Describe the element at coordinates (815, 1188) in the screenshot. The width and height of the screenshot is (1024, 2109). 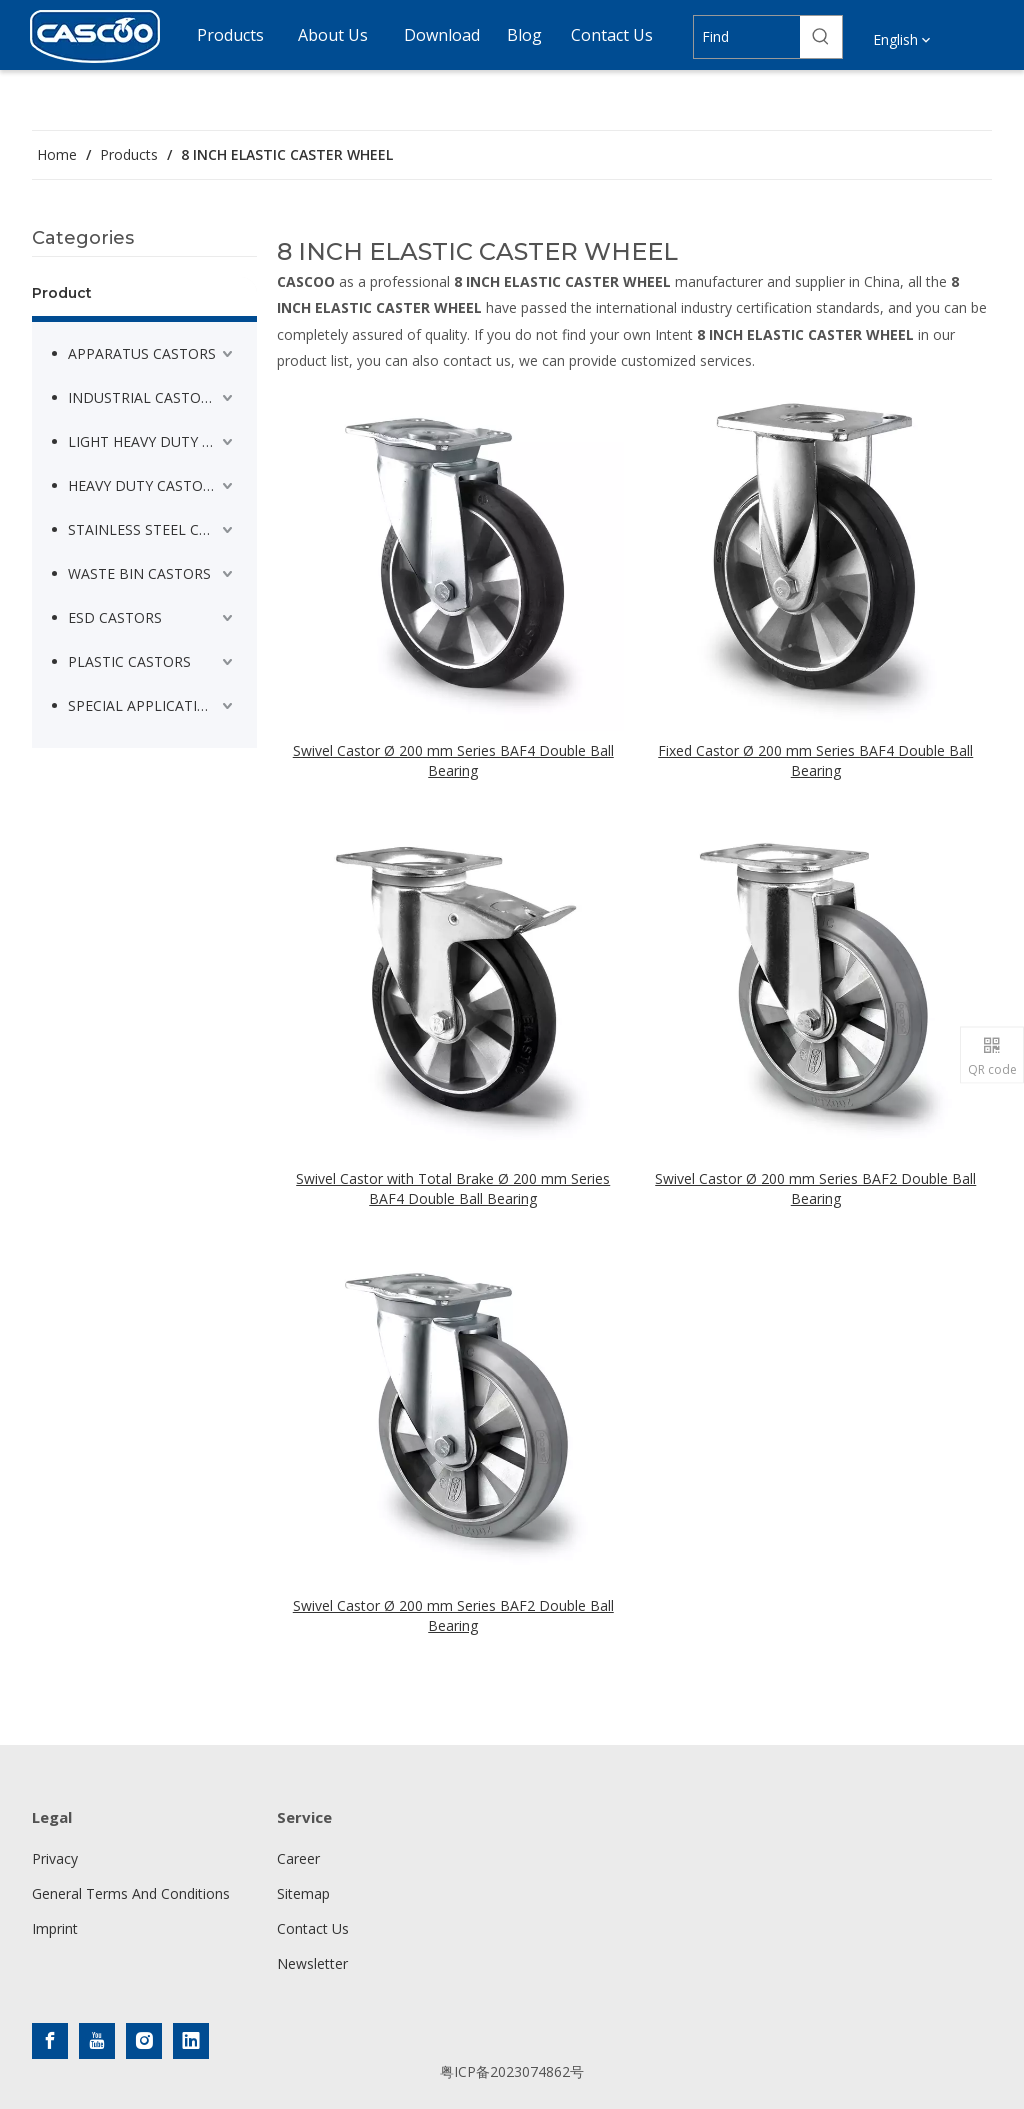
I see `Swivel Castor Ø 200 mm Series BAF2 Double Ball Bearing` at that location.